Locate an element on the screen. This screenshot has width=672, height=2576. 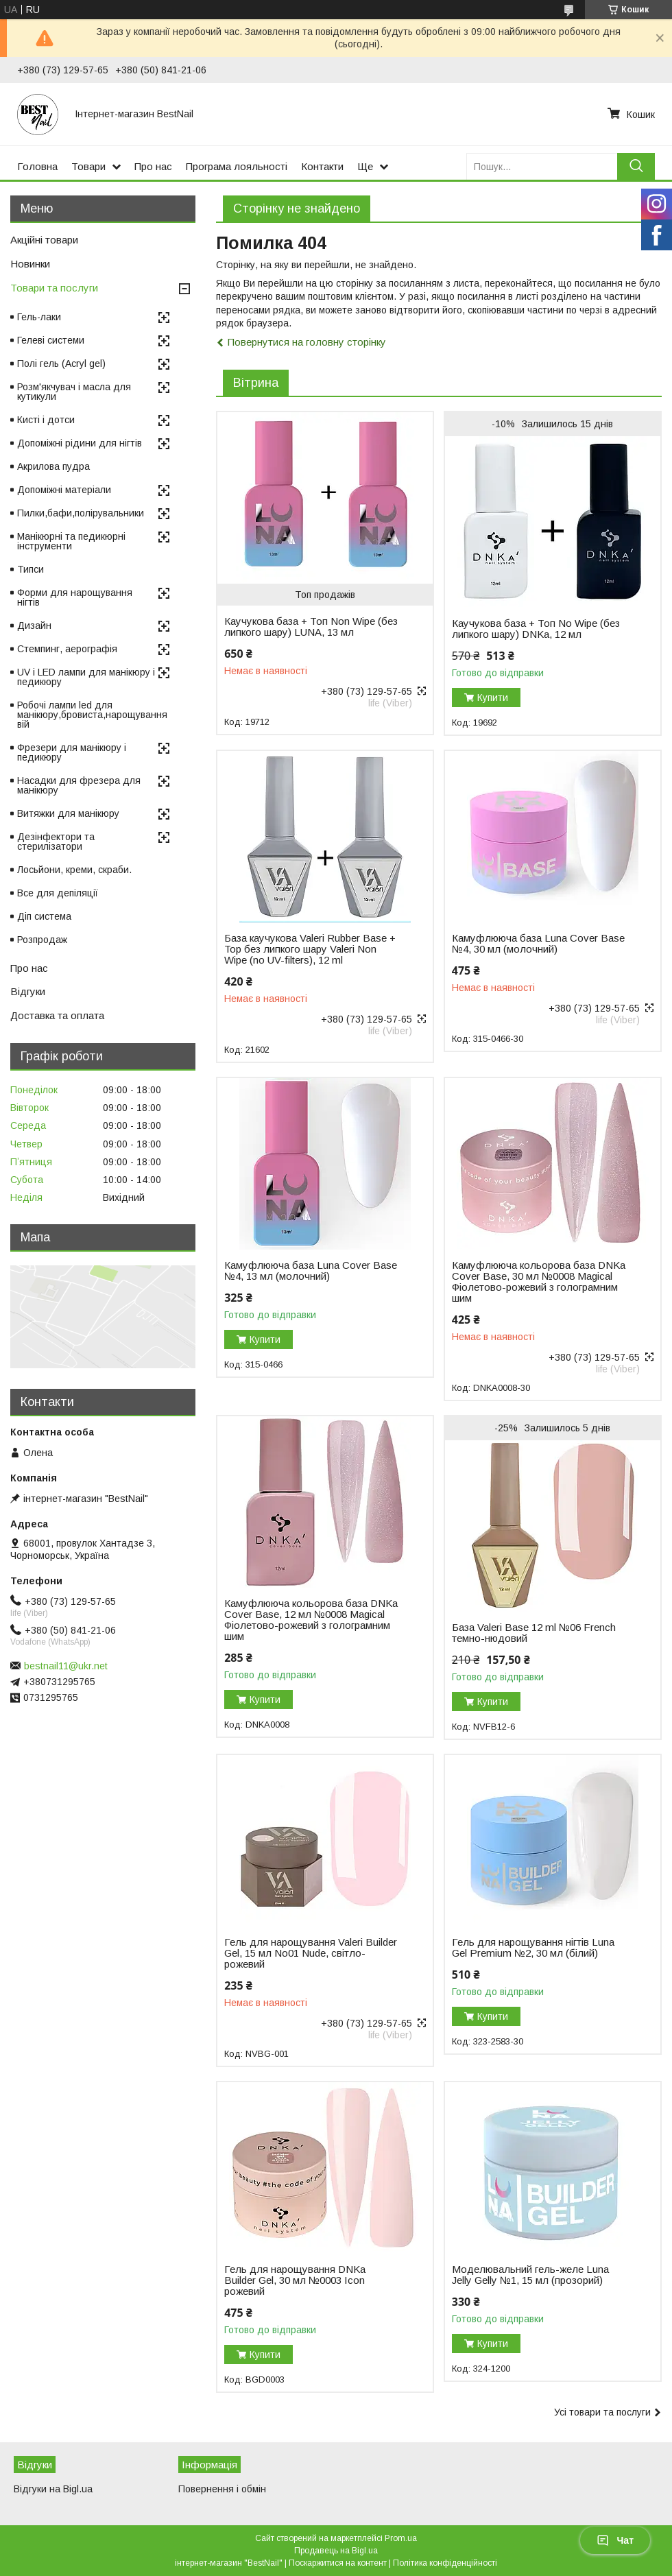
Фрезери для манікюру і педикюру is located at coordinates (71, 752).